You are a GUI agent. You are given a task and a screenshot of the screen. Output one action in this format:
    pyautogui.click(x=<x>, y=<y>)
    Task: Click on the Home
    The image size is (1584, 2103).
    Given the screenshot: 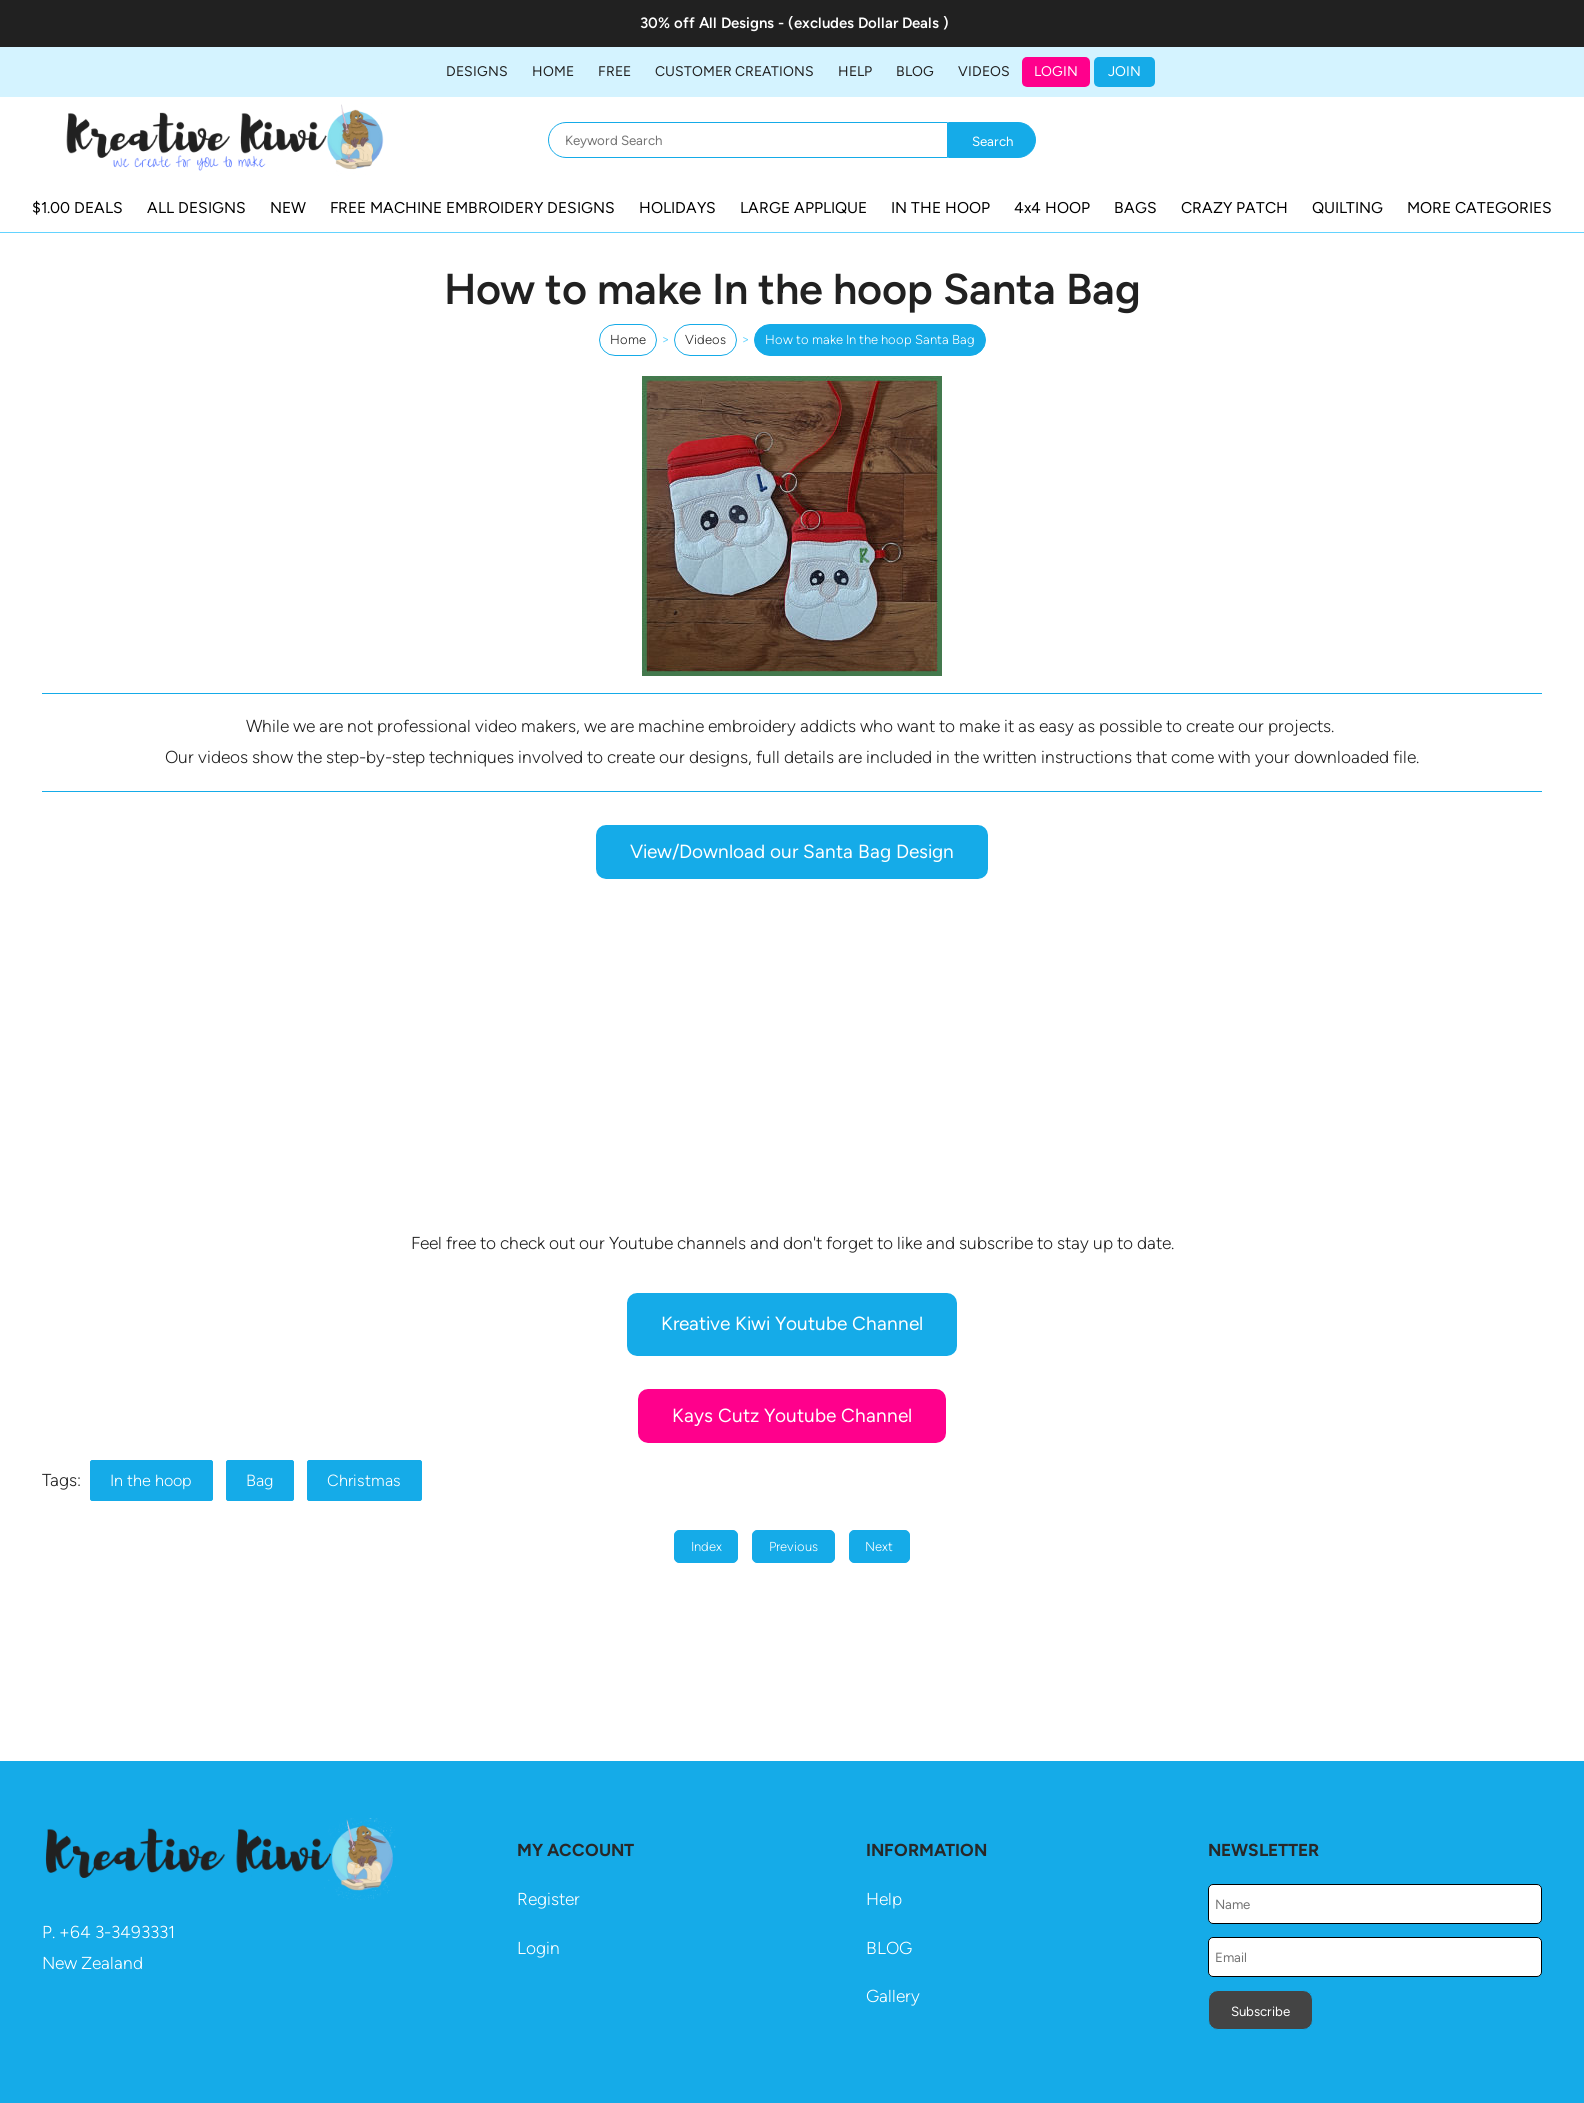 What is the action you would take?
    pyautogui.click(x=553, y=71)
    